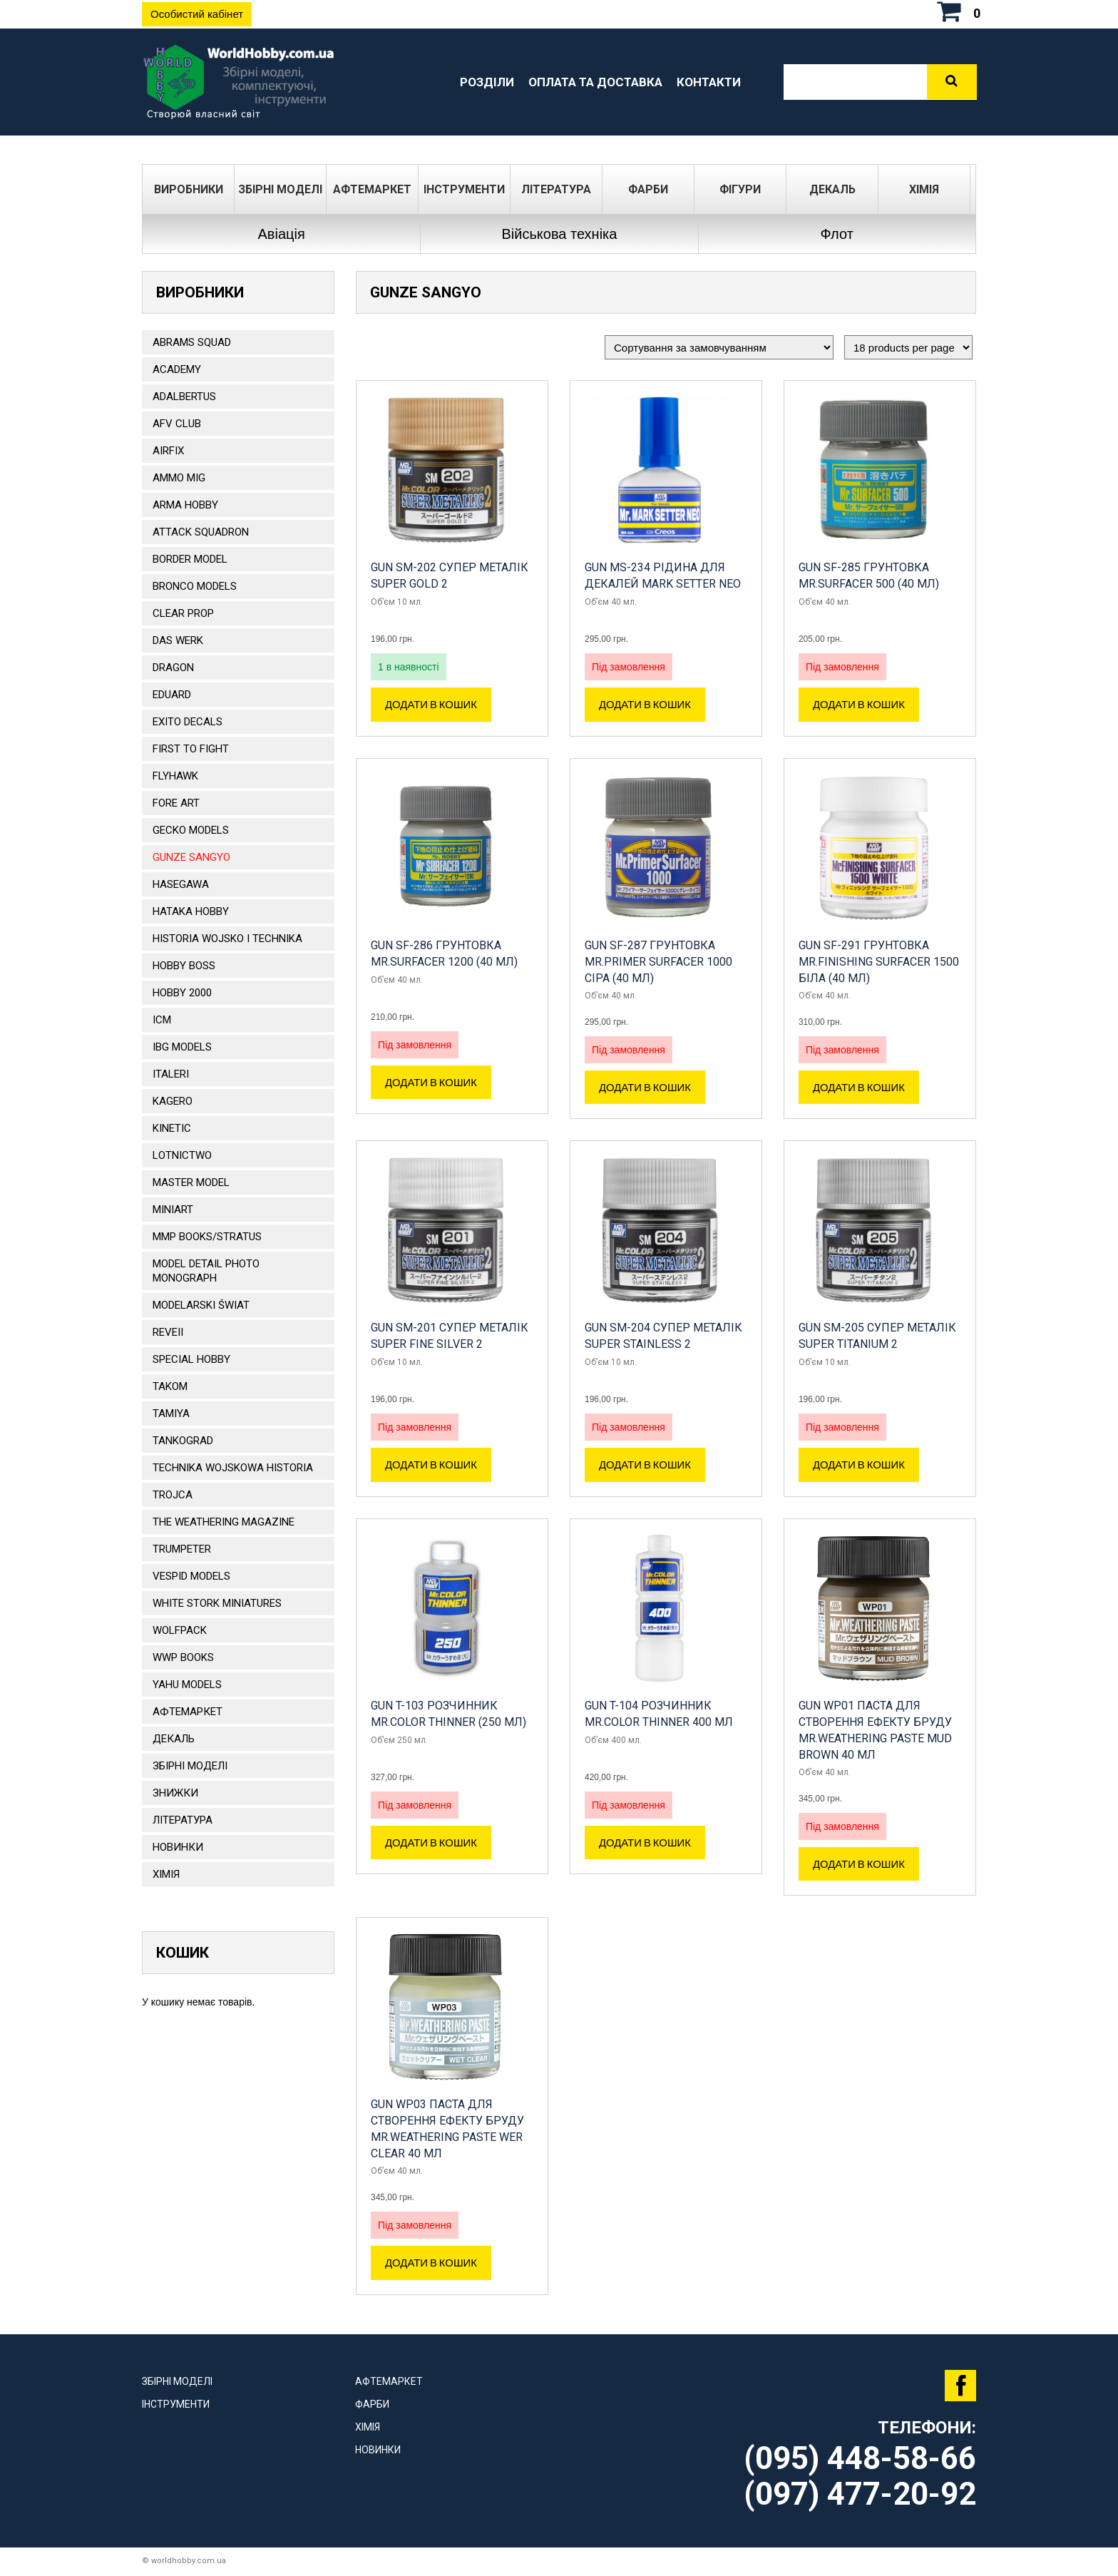 The image size is (1118, 2576). What do you see at coordinates (431, 704) in the screenshot?
I see `Додати в кошик` at bounding box center [431, 704].